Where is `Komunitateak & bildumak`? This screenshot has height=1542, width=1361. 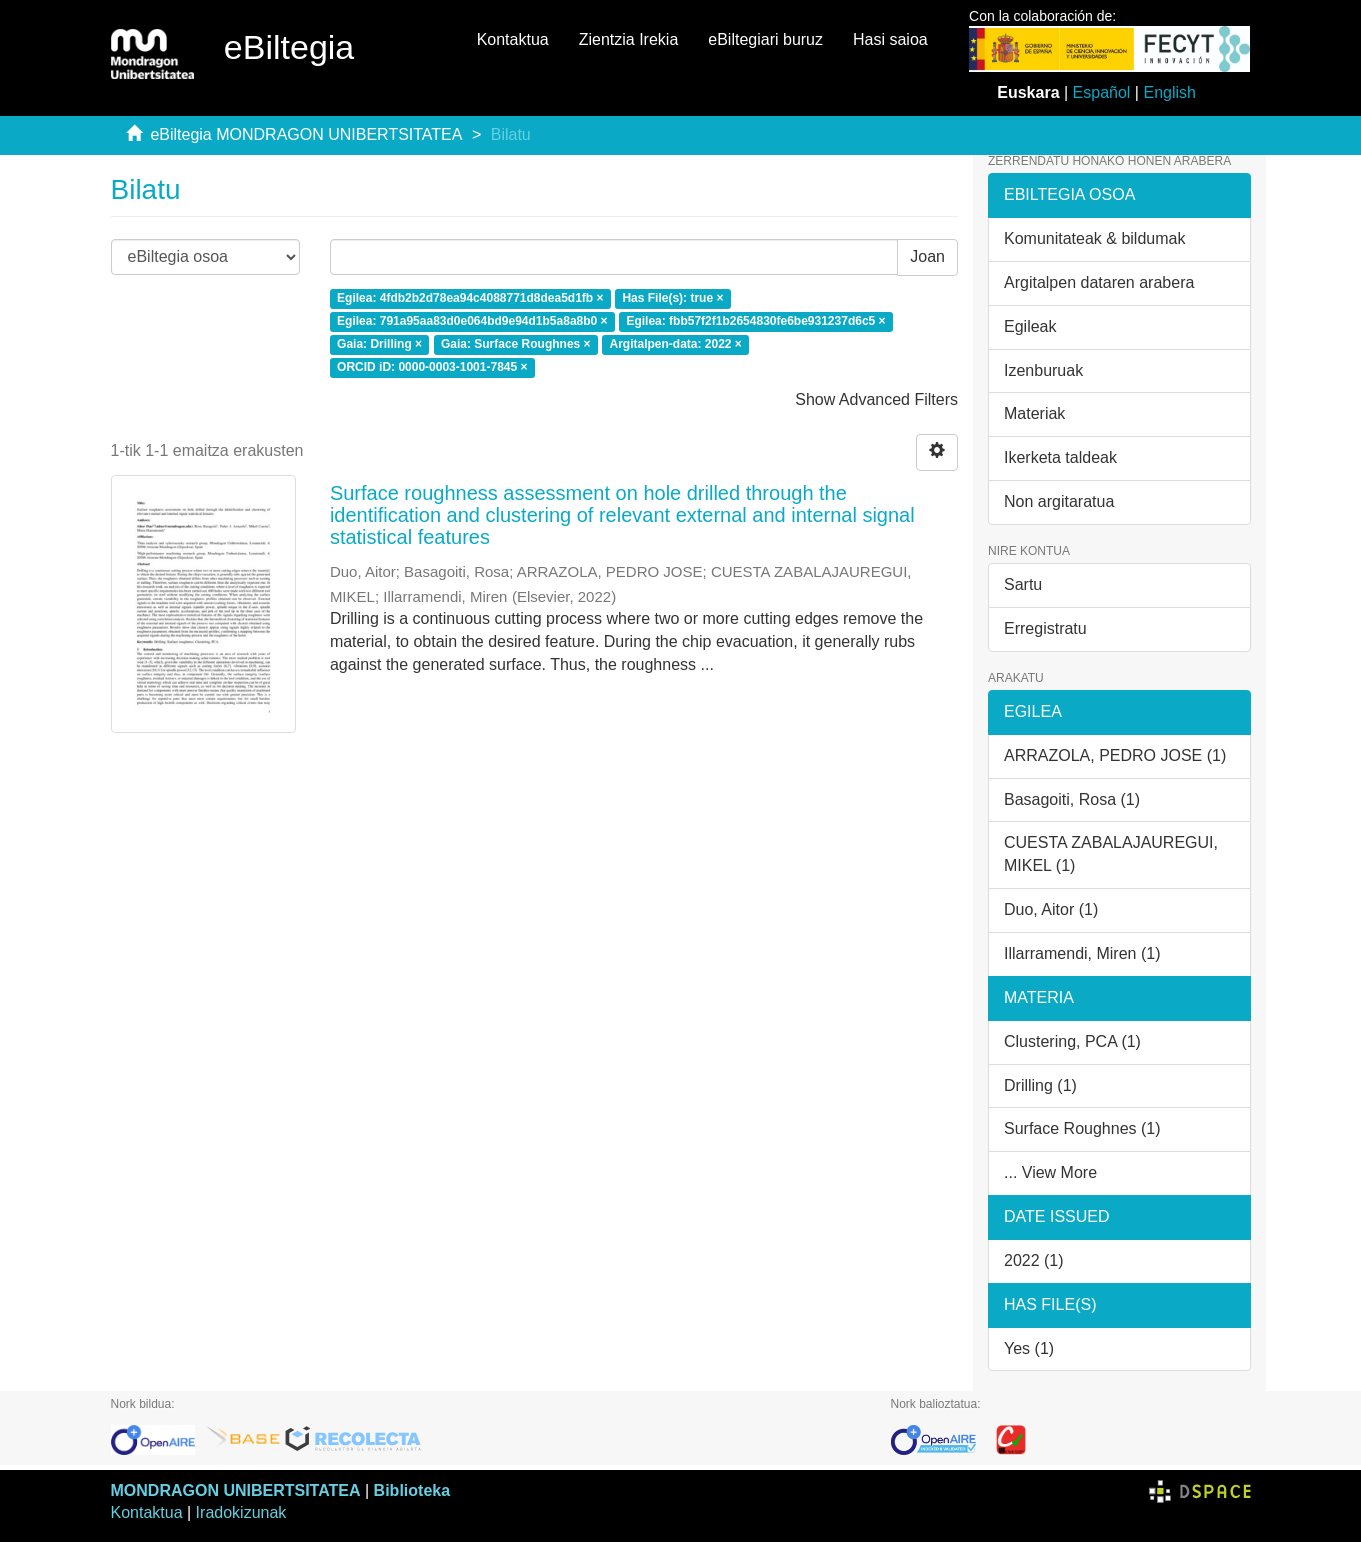
Komunitateak & bildumak is located at coordinates (1094, 238).